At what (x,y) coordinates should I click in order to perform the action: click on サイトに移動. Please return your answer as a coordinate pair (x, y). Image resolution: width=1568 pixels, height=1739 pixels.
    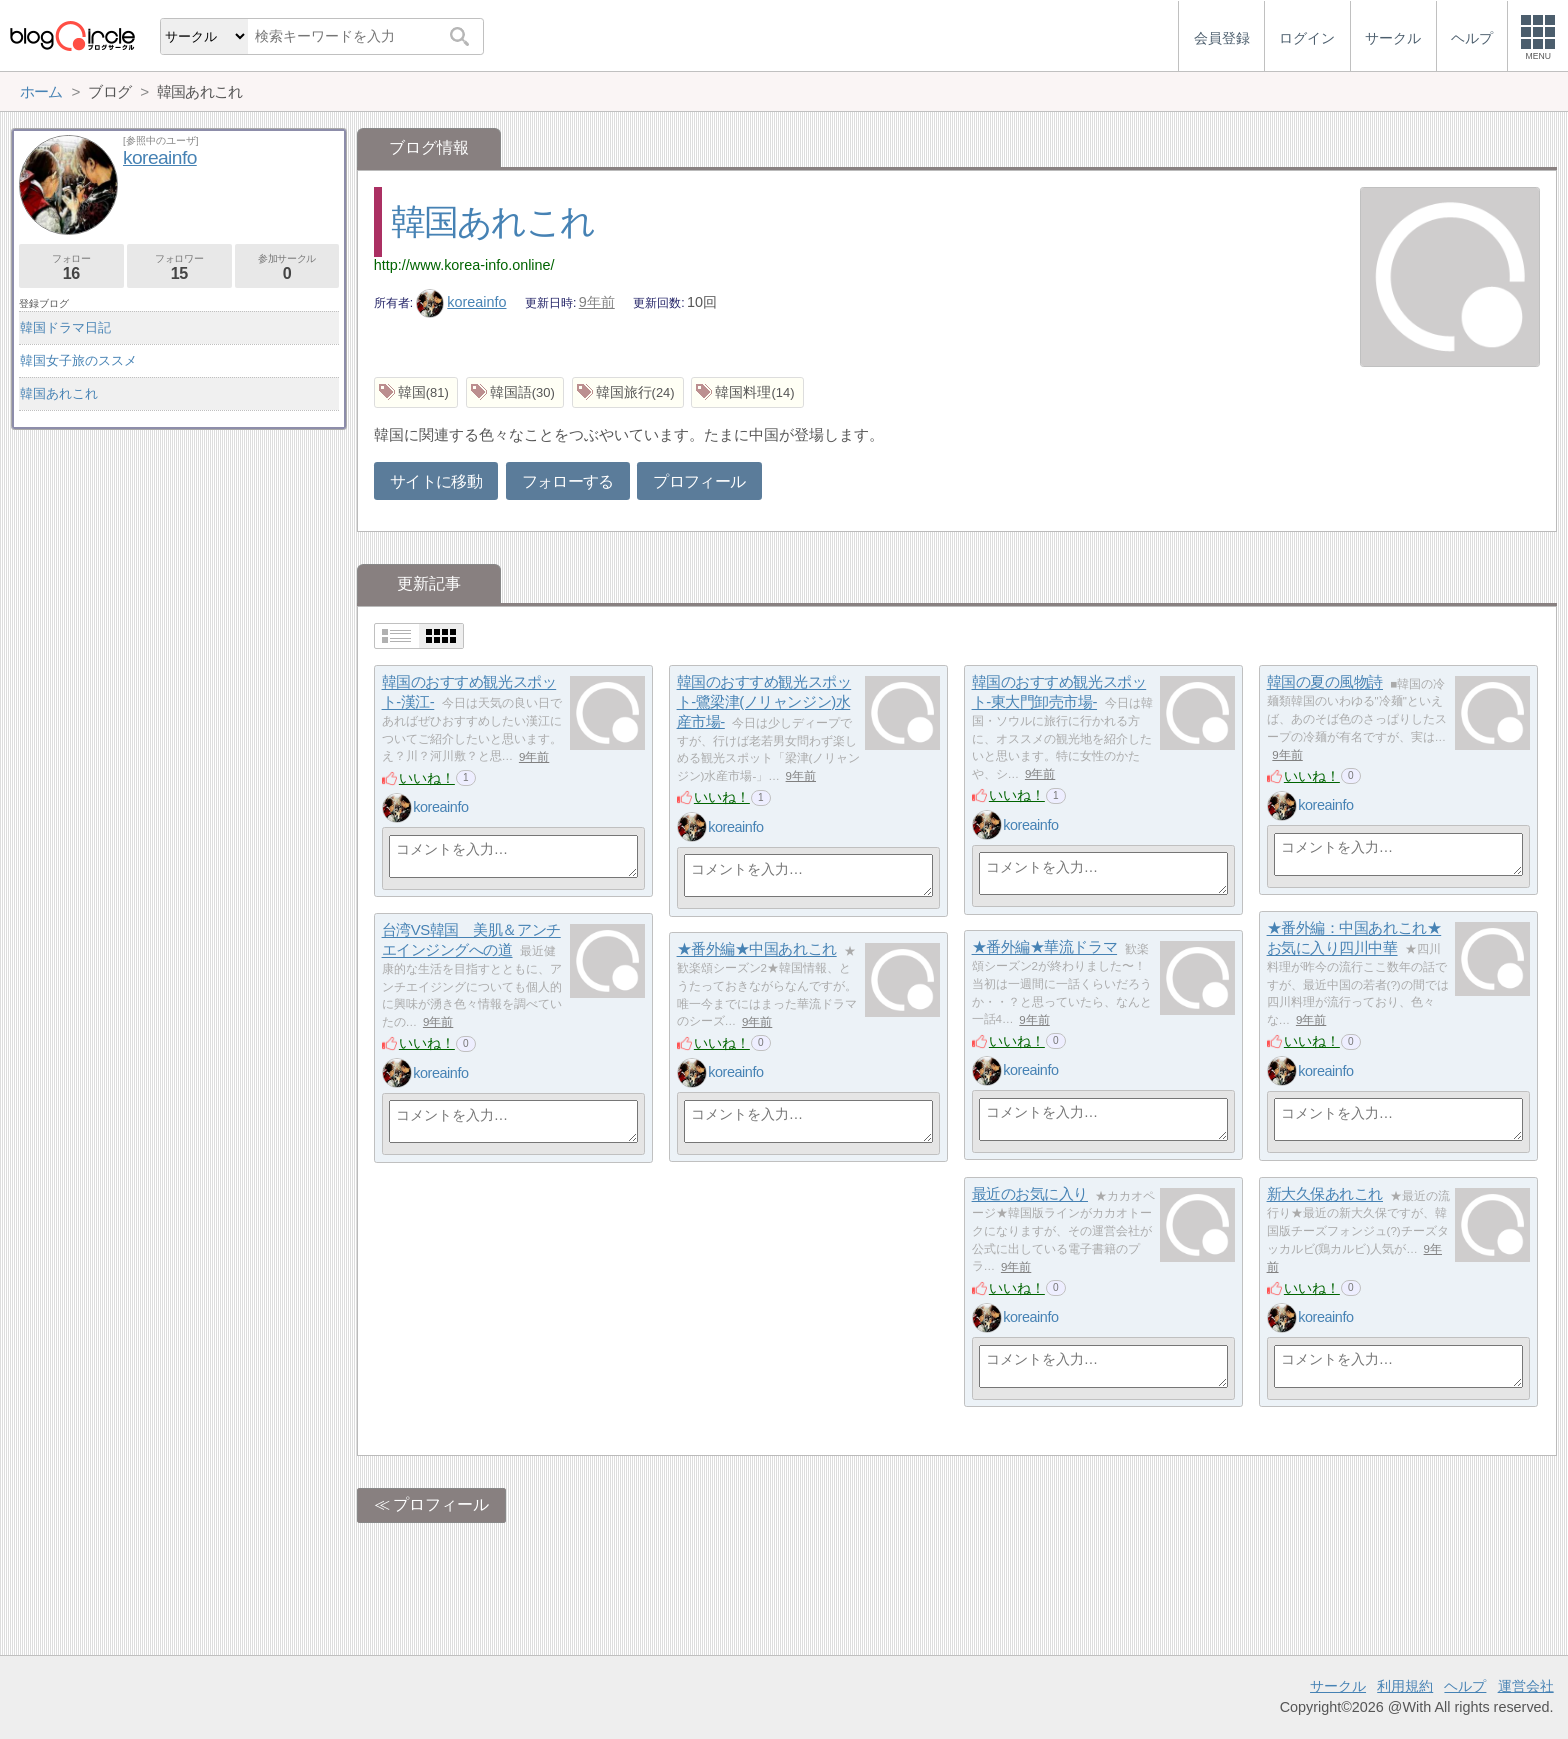
    Looking at the image, I should click on (436, 481).